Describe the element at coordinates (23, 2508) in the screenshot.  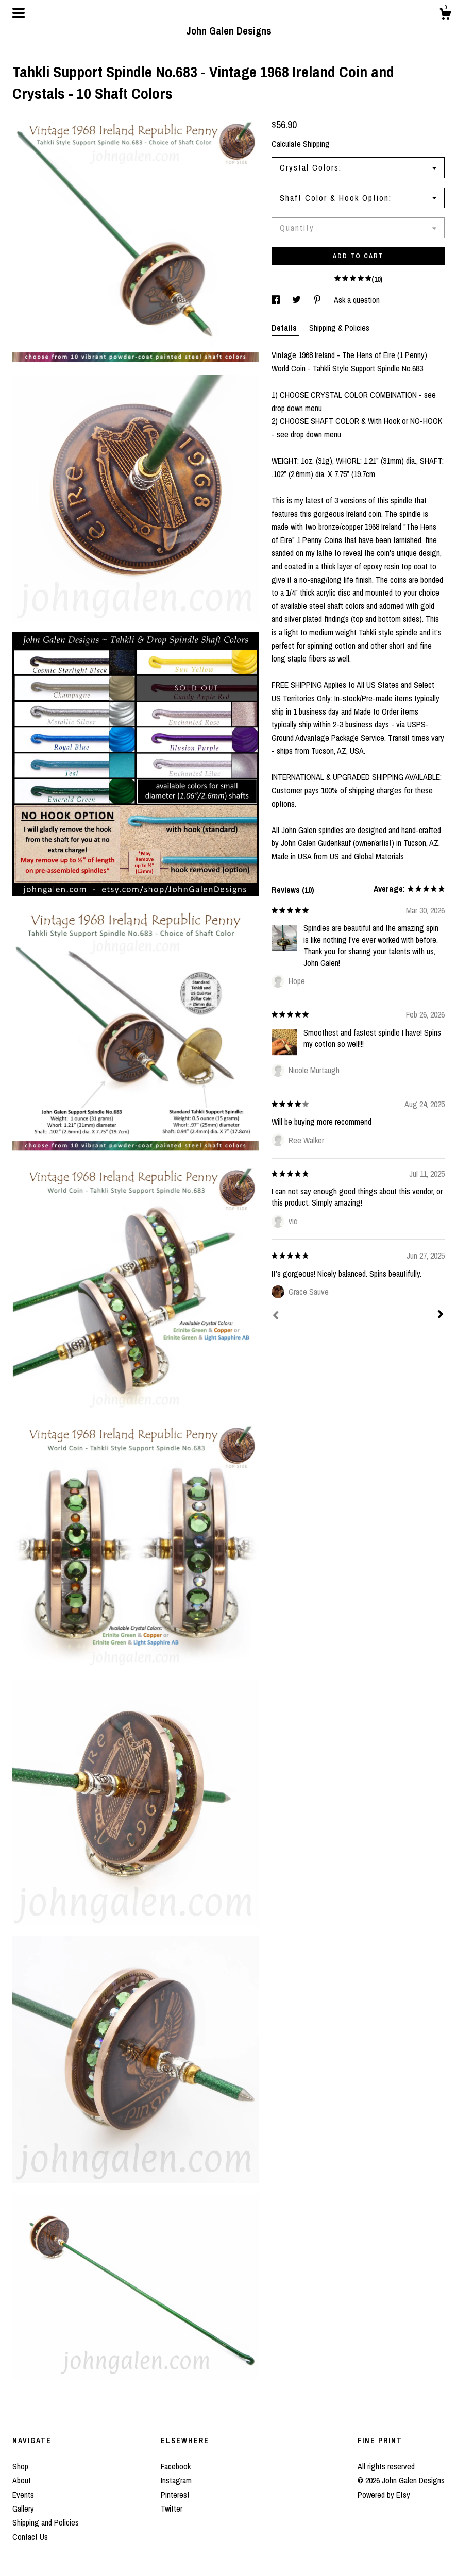
I see `Gallery` at that location.